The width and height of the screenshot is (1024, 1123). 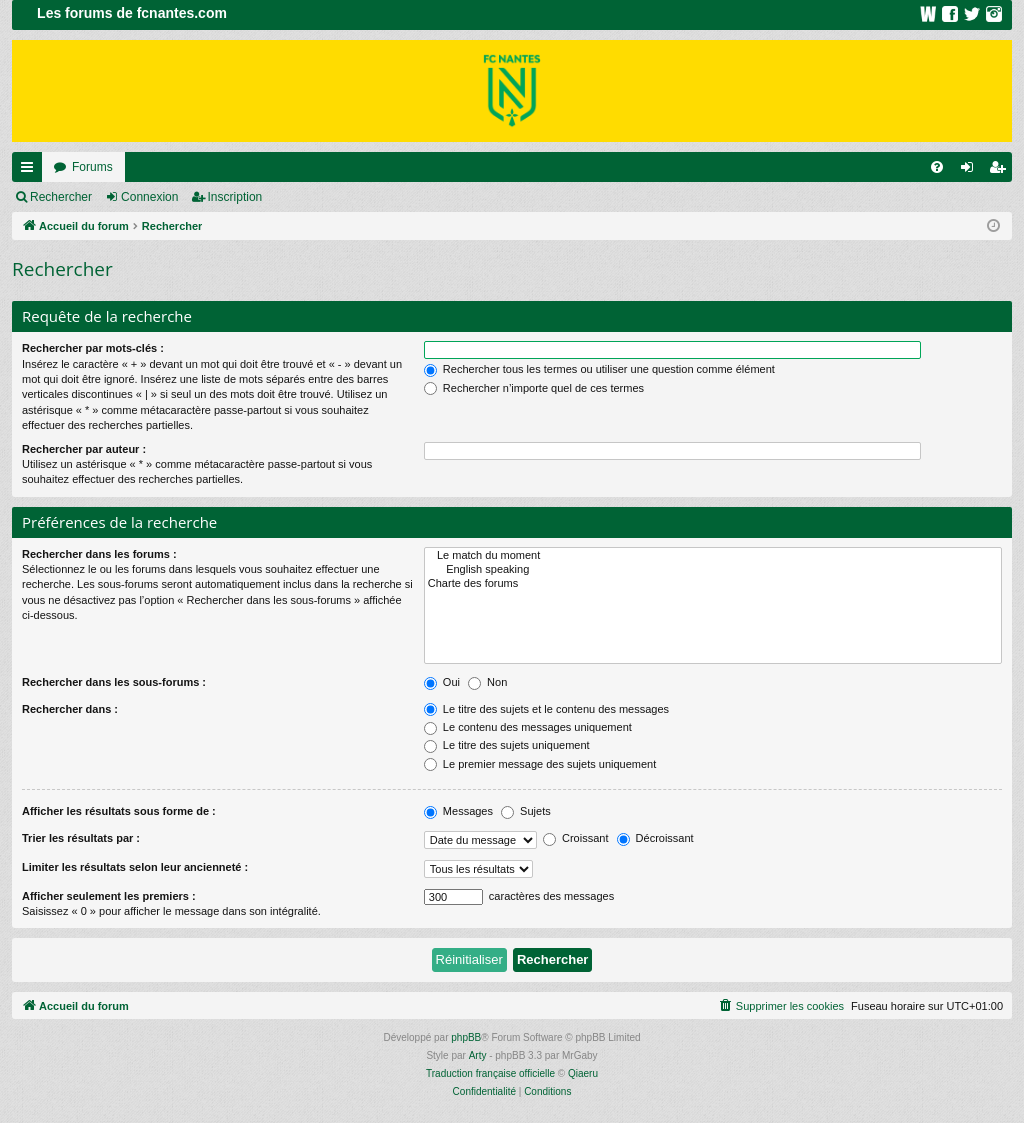 I want to click on Trier les résultats par :, so click(x=81, y=838).